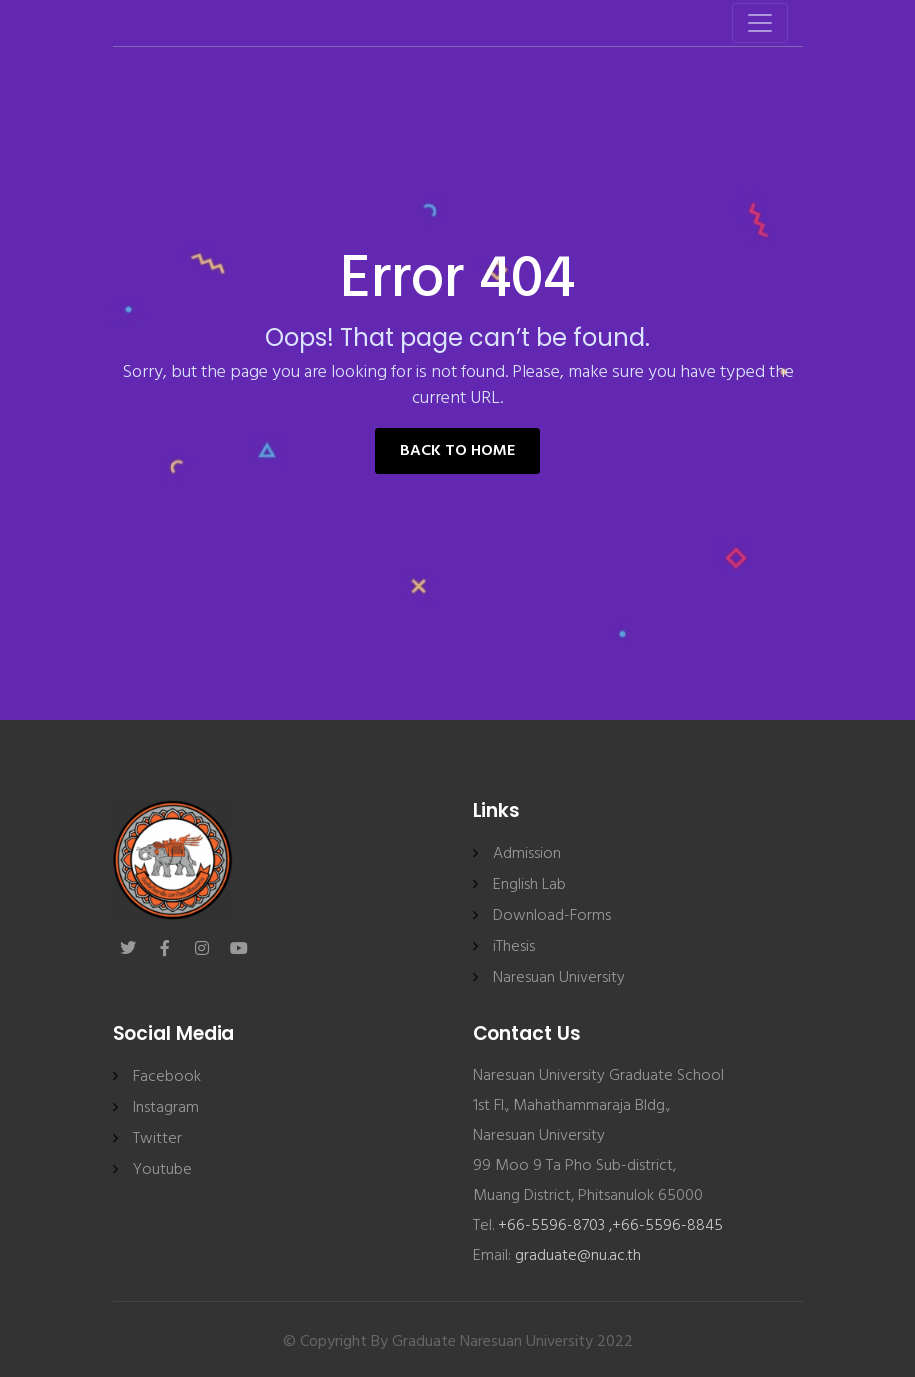 Image resolution: width=915 pixels, height=1377 pixels. Describe the element at coordinates (760, 23) in the screenshot. I see `[Toggle navigation]` at that location.